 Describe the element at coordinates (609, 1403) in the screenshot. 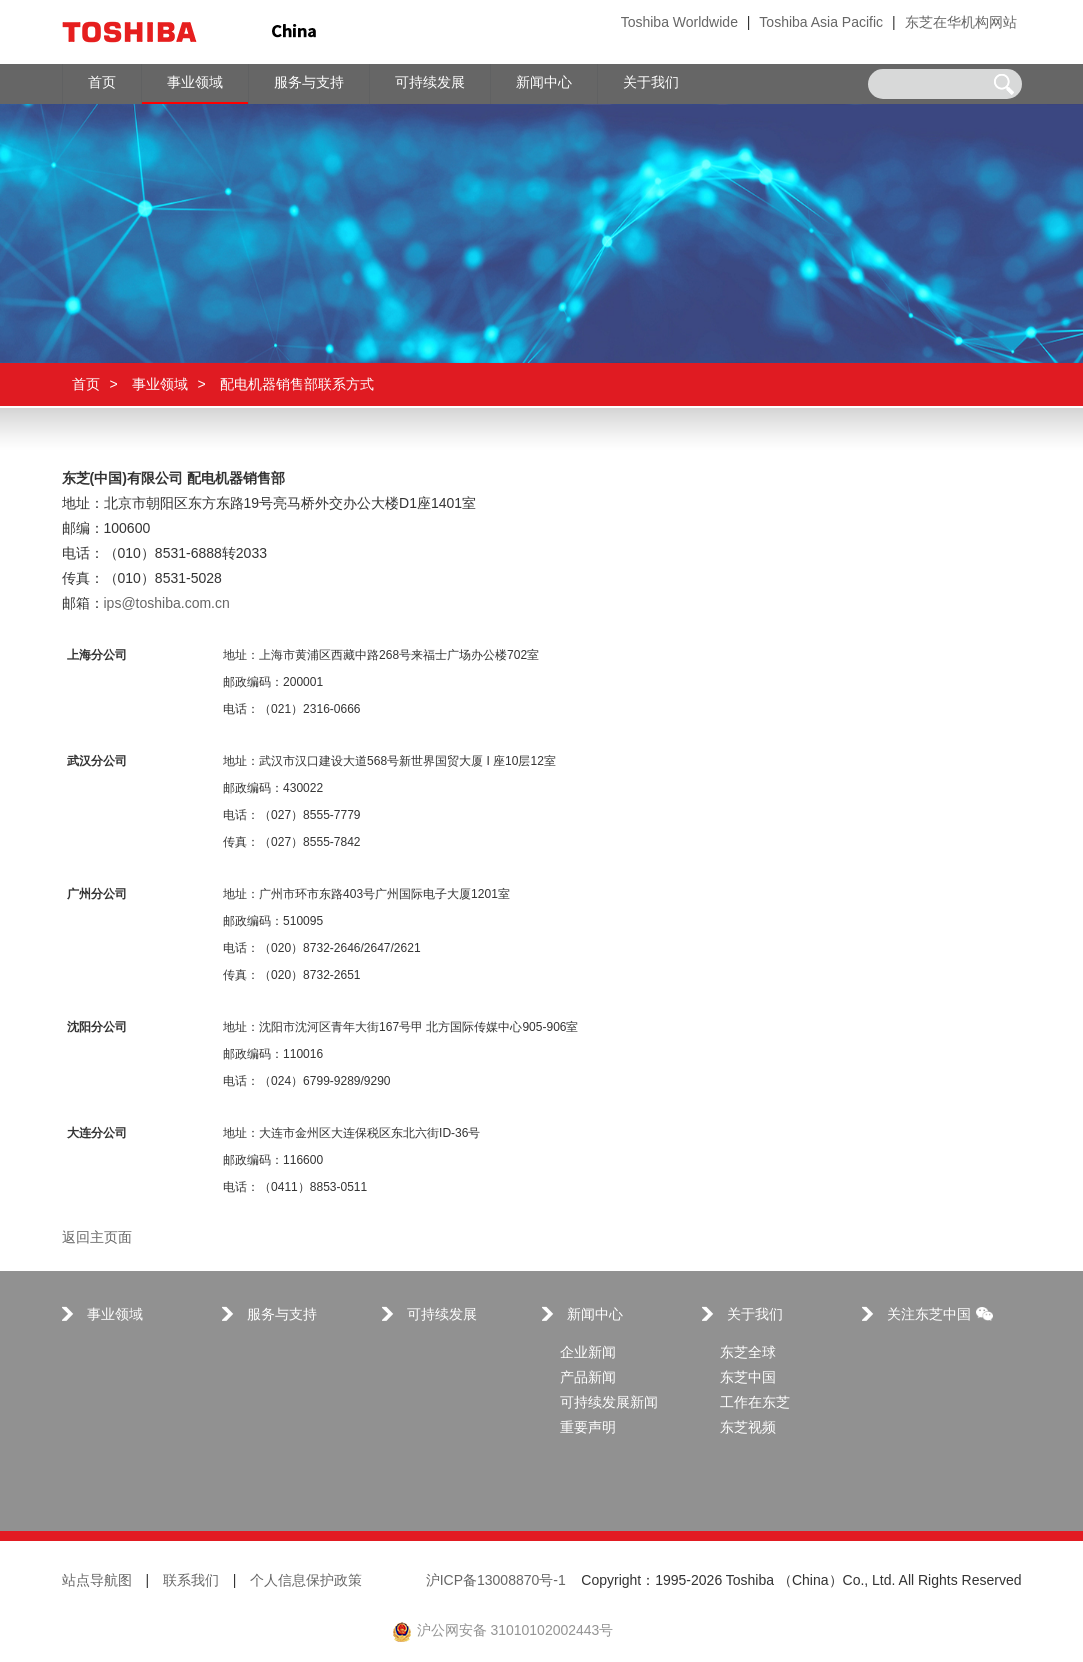

I see `可持续发展新闻` at that location.